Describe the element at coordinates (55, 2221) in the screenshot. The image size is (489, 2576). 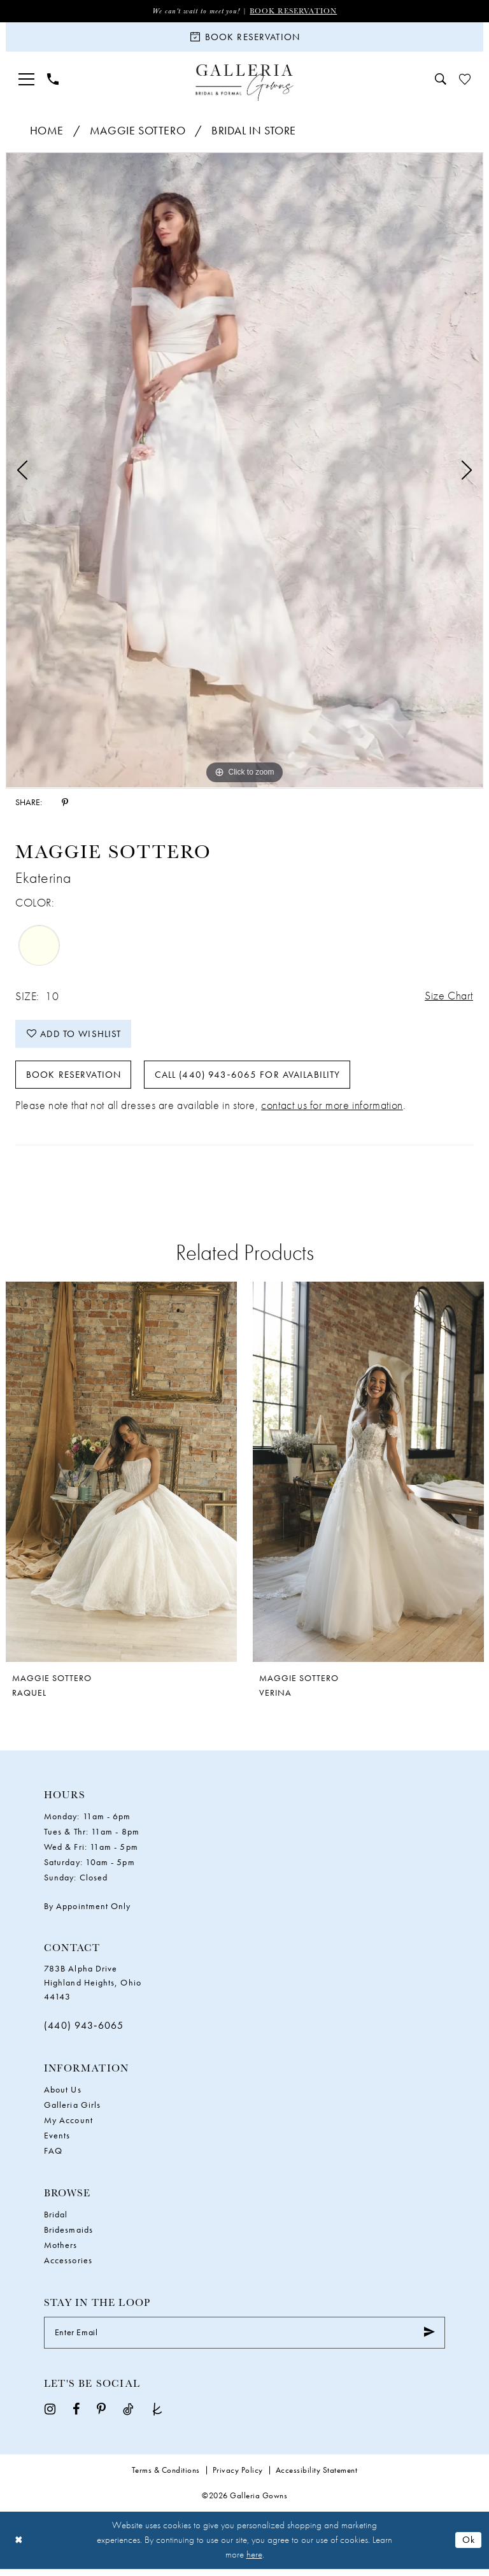
I see `Bridal` at that location.